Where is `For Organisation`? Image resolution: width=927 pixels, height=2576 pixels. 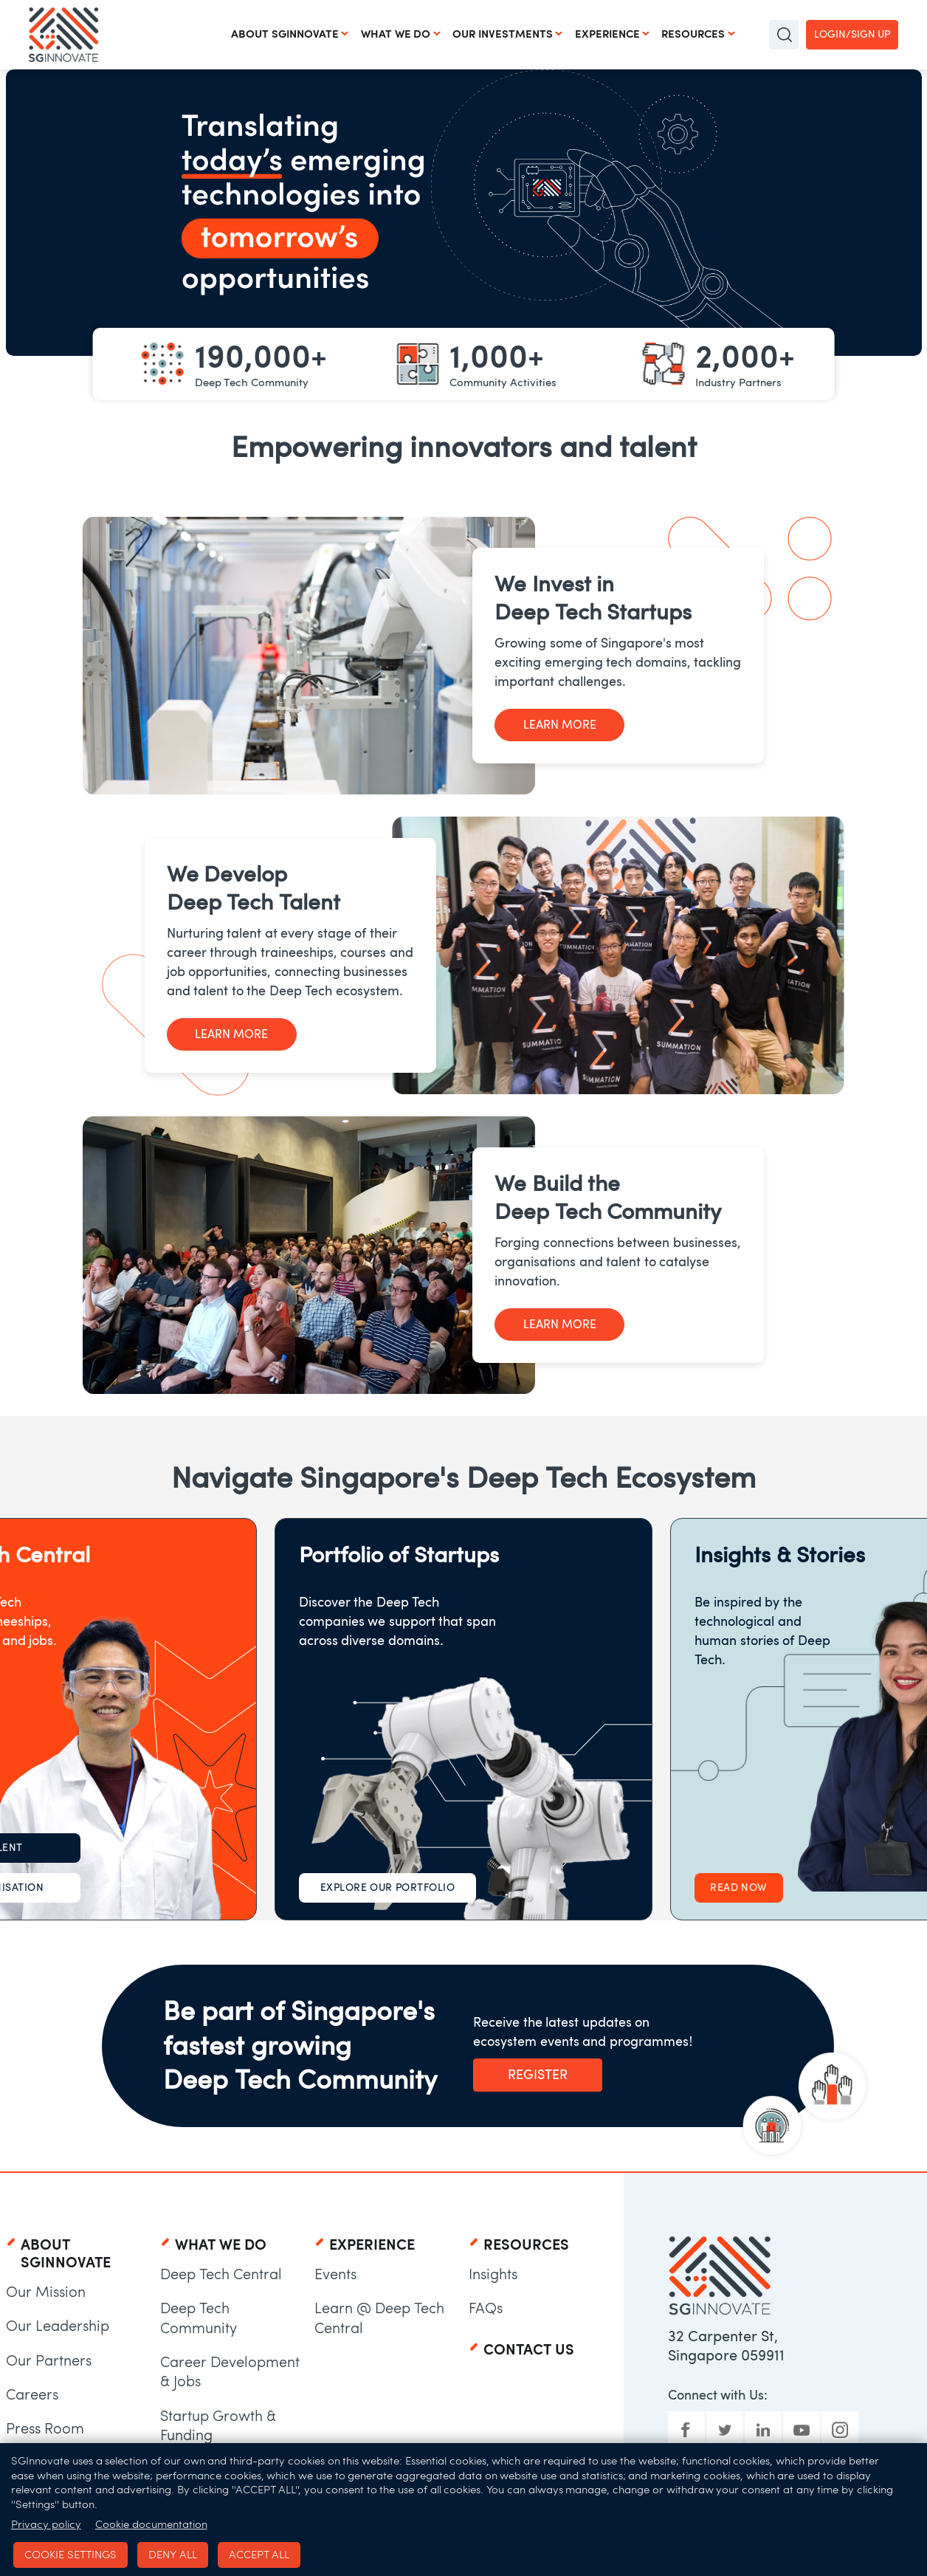 For Organisation is located at coordinates (158, 1887).